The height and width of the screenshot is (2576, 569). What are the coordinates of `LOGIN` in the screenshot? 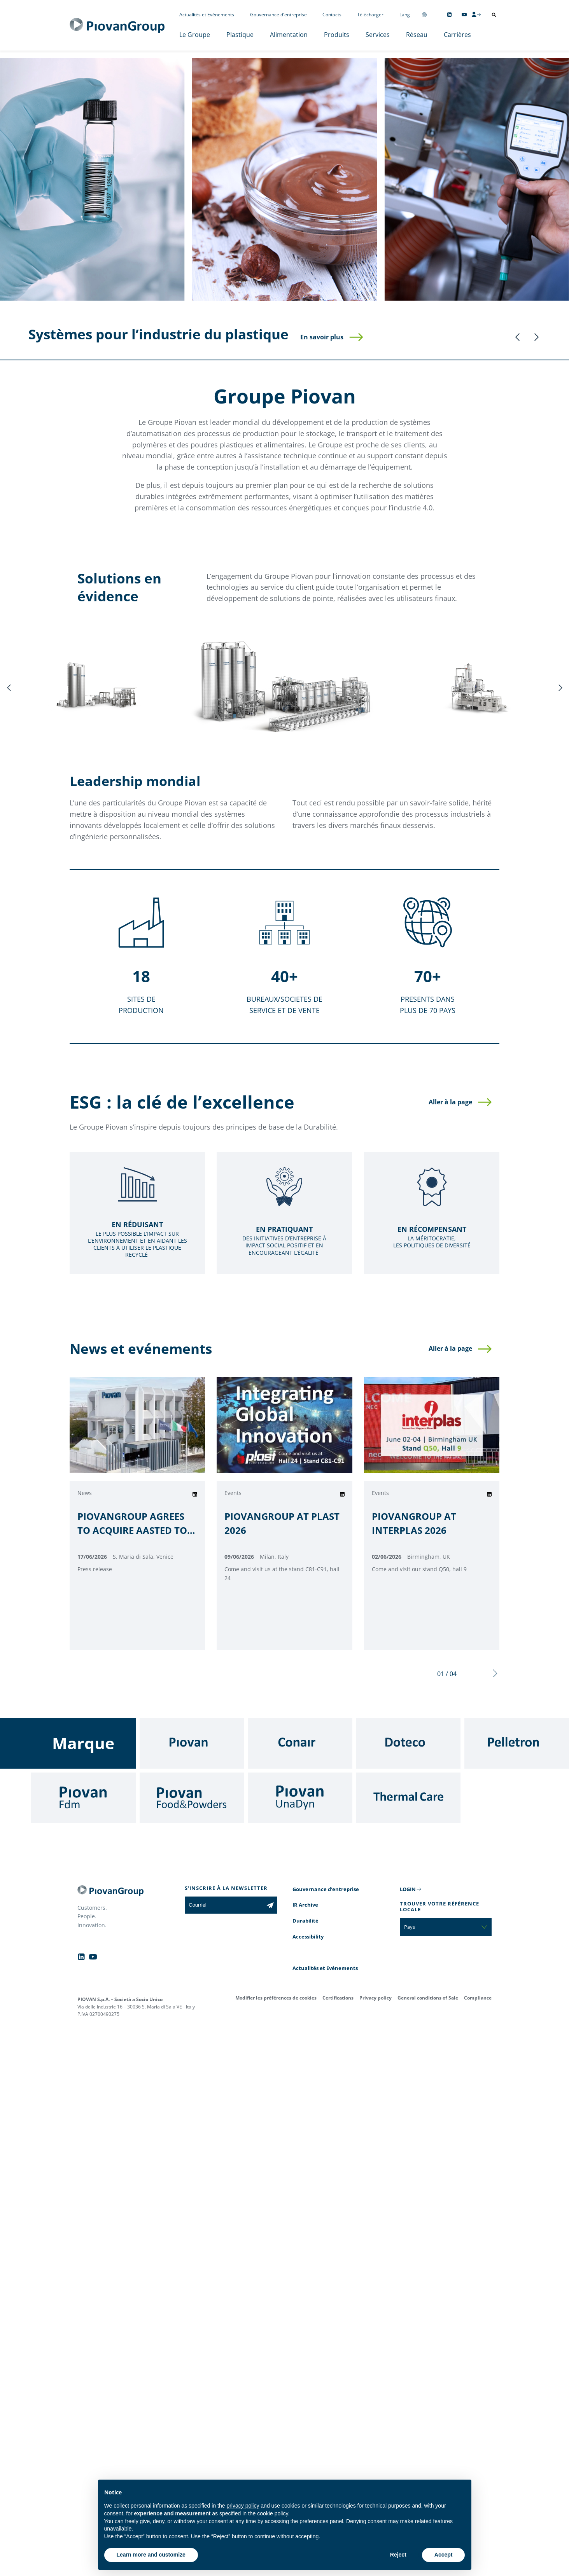 It's located at (408, 1889).